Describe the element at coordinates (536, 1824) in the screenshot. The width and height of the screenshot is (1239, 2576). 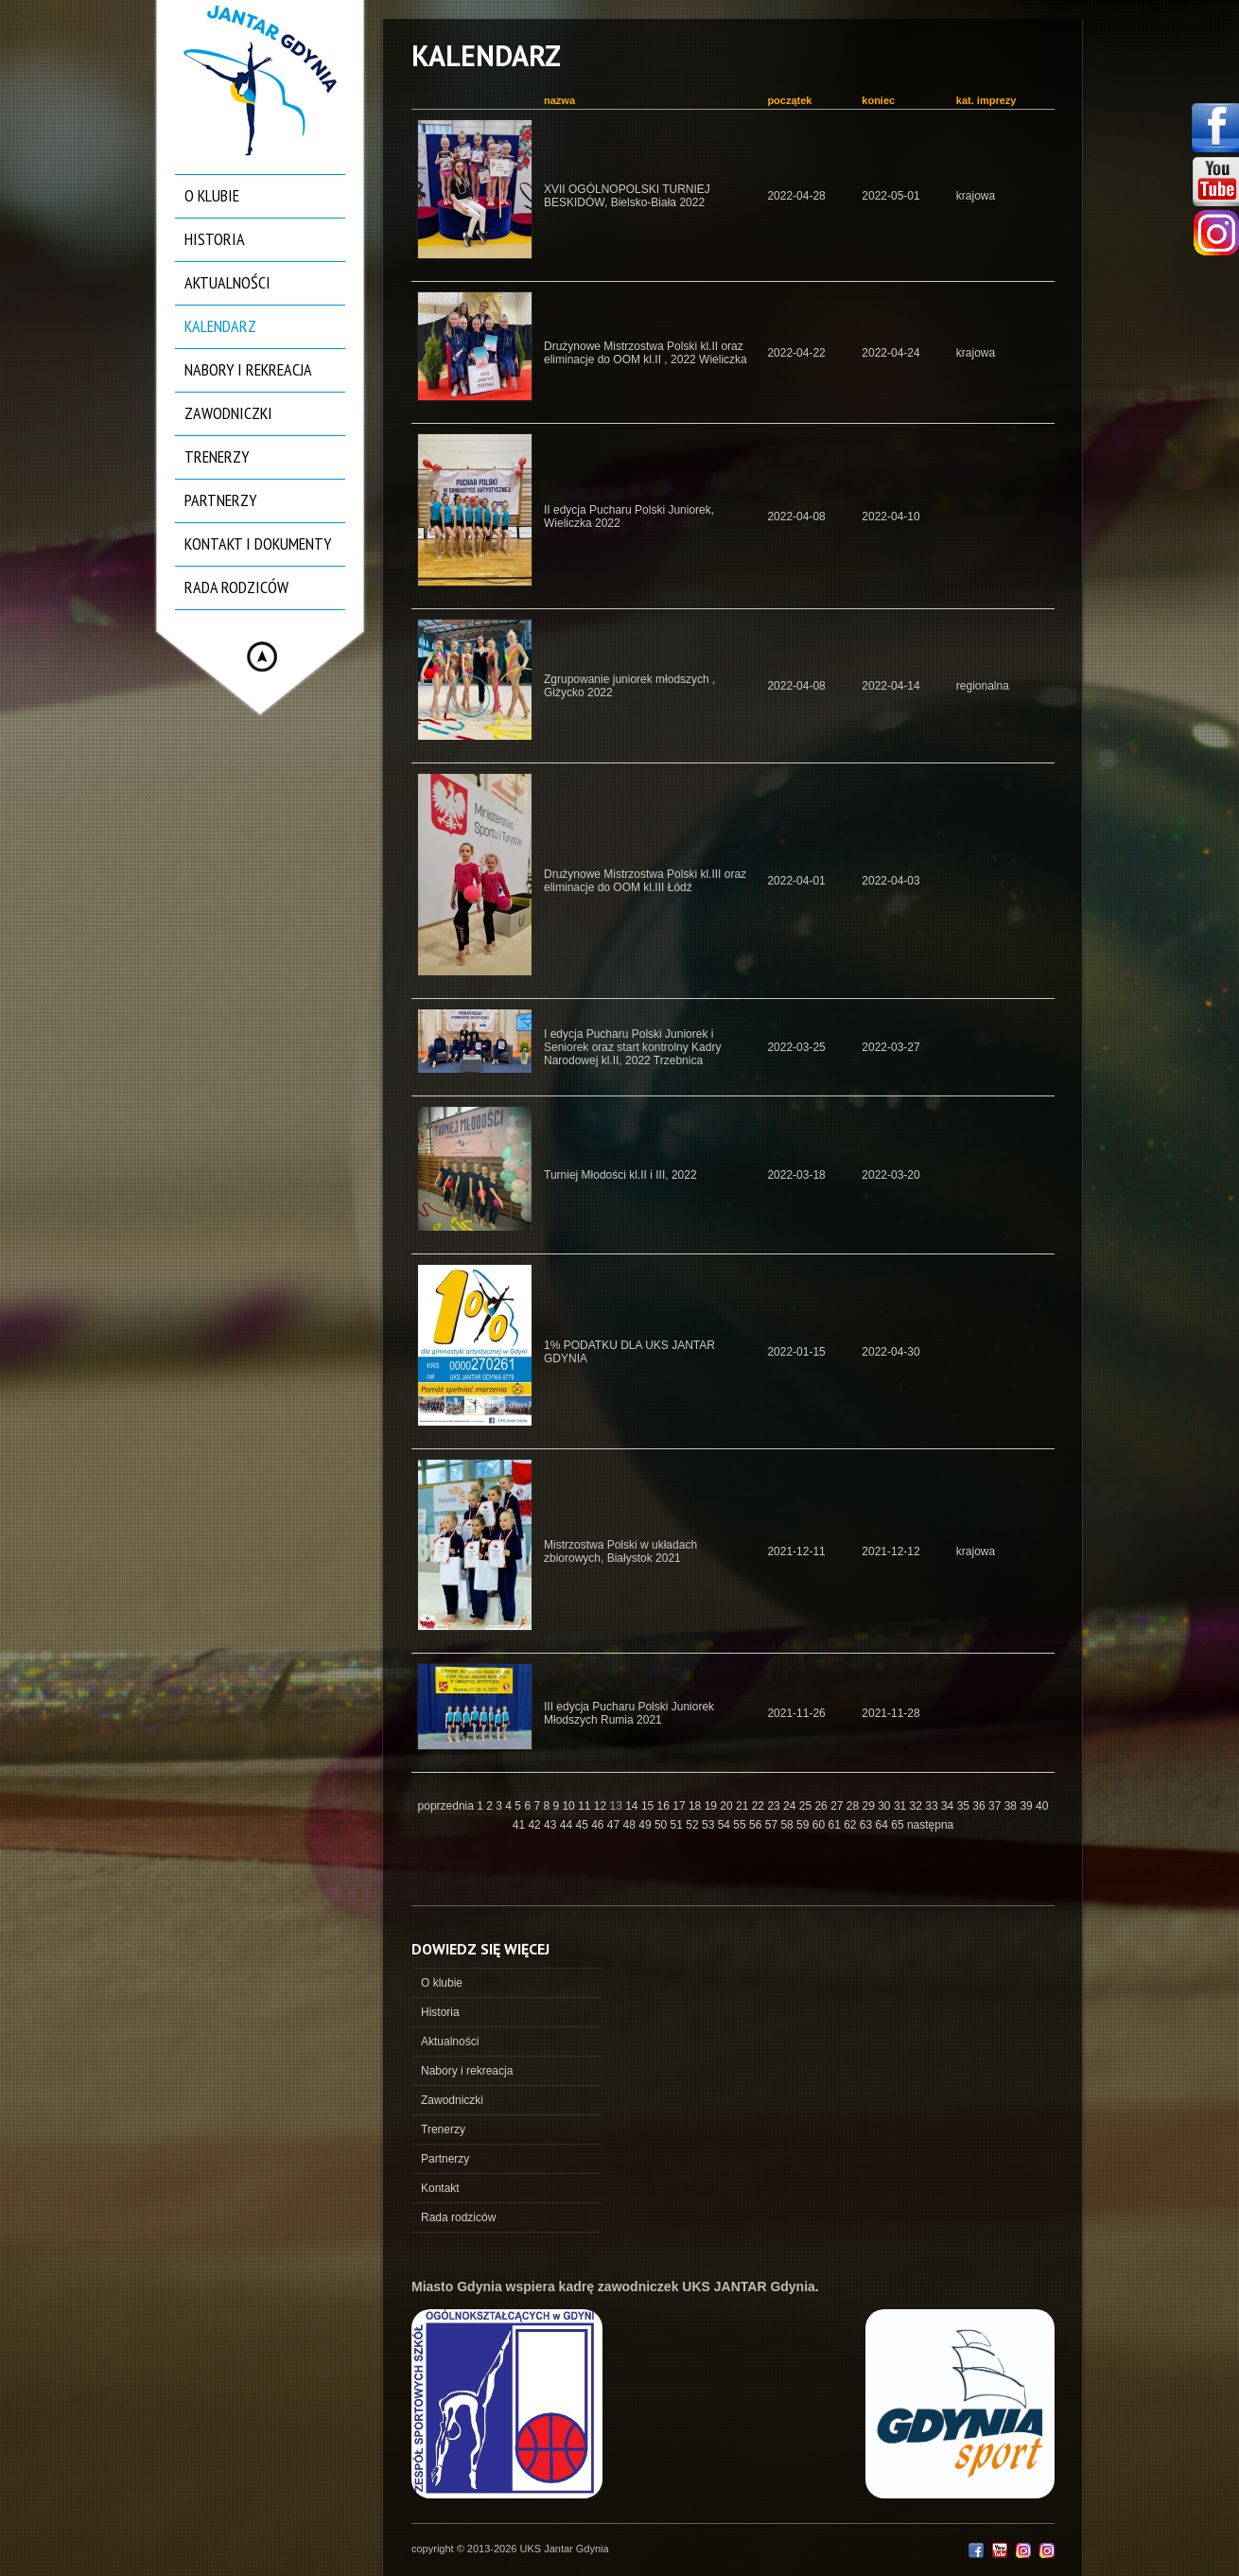
I see `42` at that location.